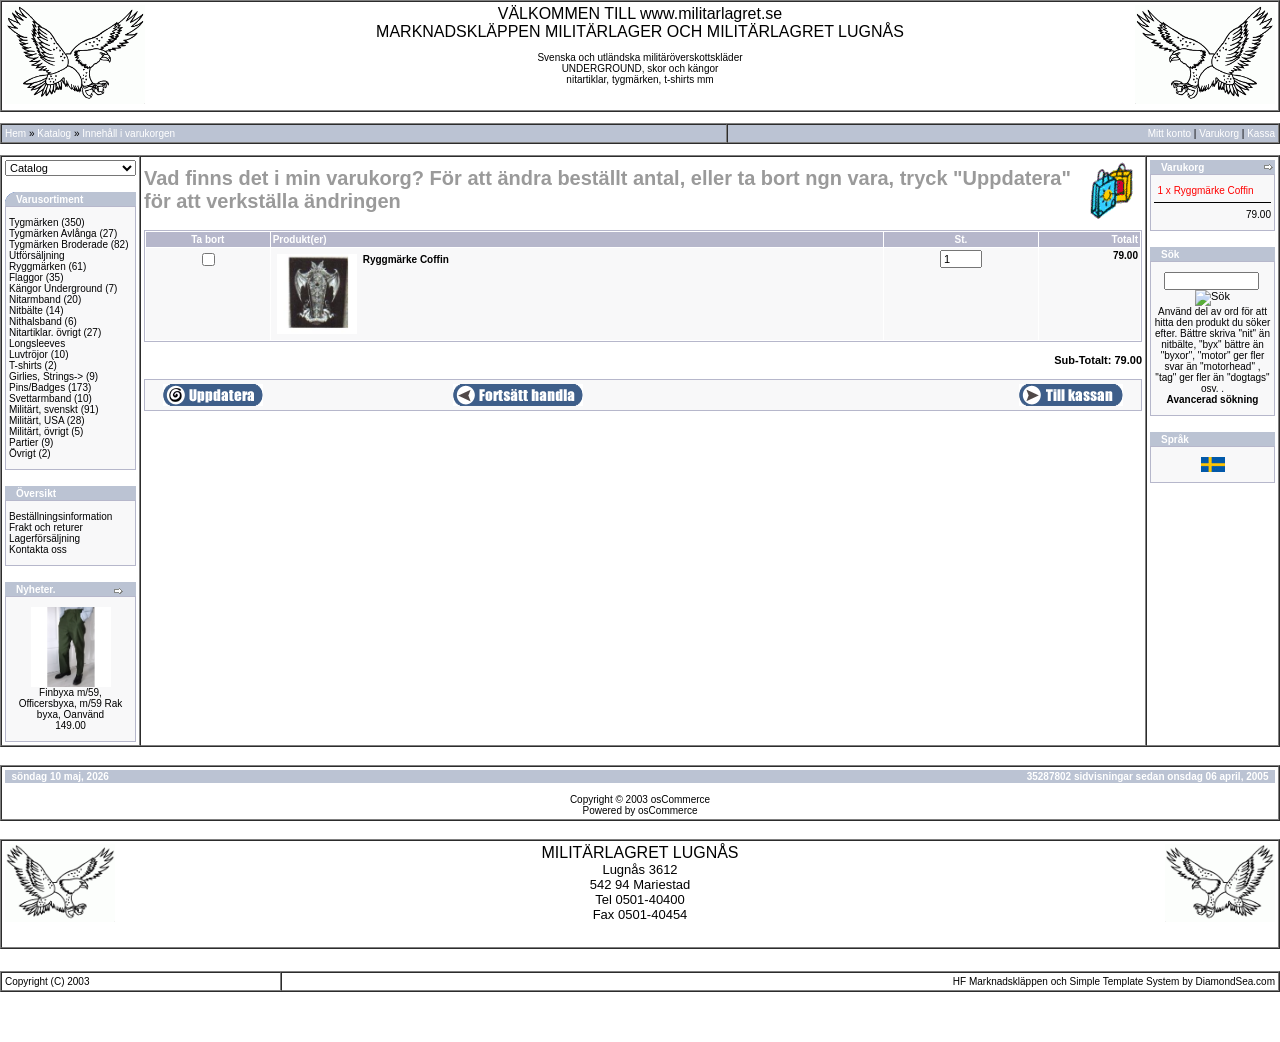 Image resolution: width=1280 pixels, height=1042 pixels. I want to click on Nitarmband, so click(35, 299).